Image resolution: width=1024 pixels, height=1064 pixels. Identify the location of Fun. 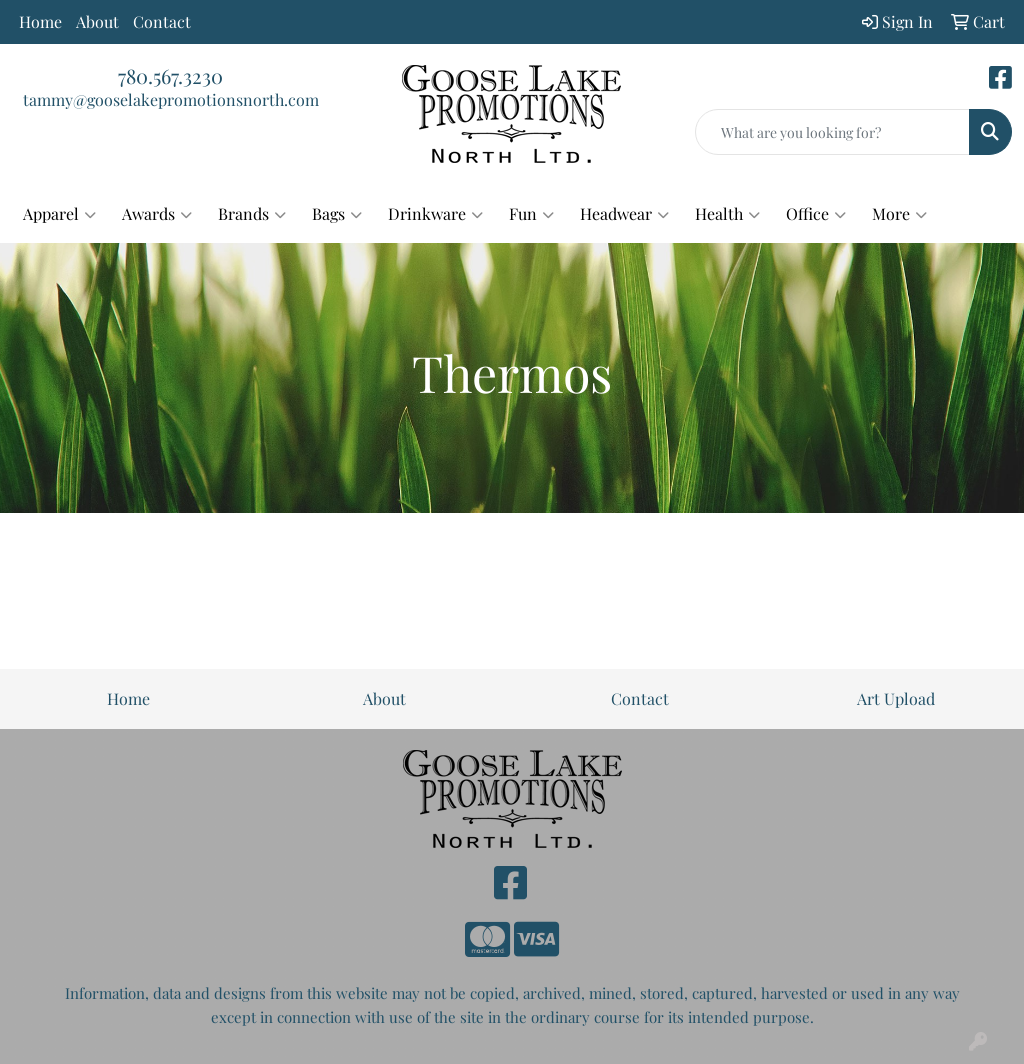
(531, 214).